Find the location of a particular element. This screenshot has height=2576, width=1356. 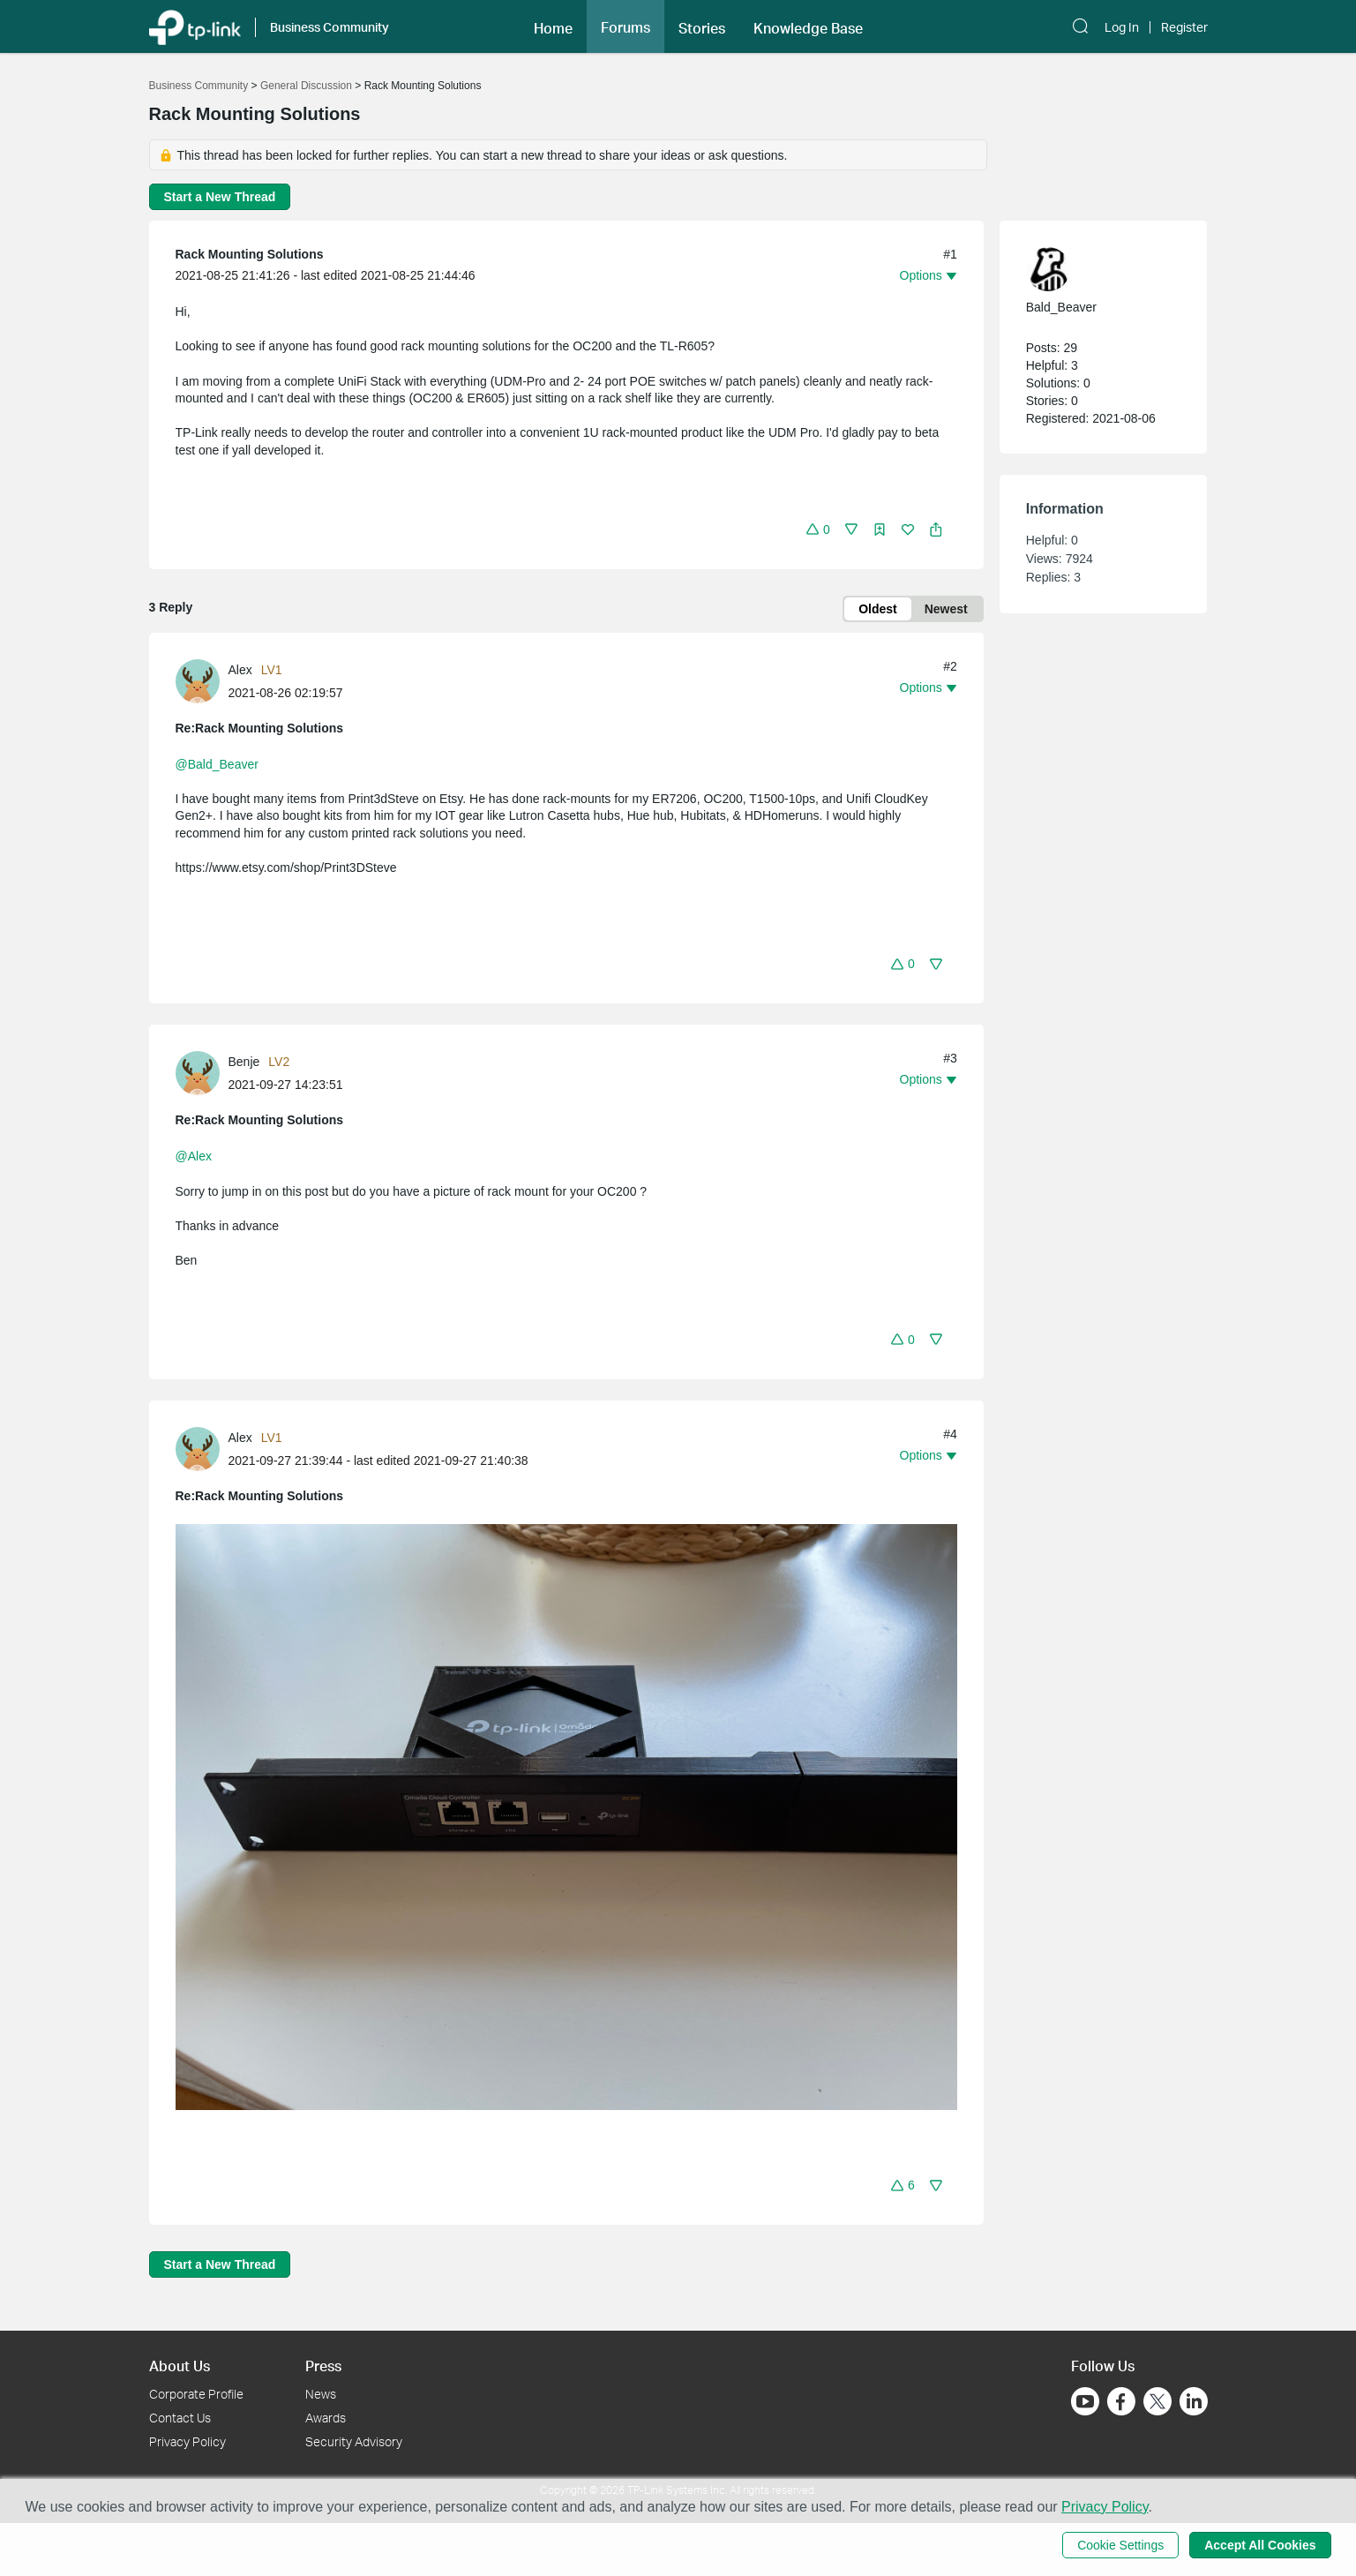

Register is located at coordinates (1184, 27).